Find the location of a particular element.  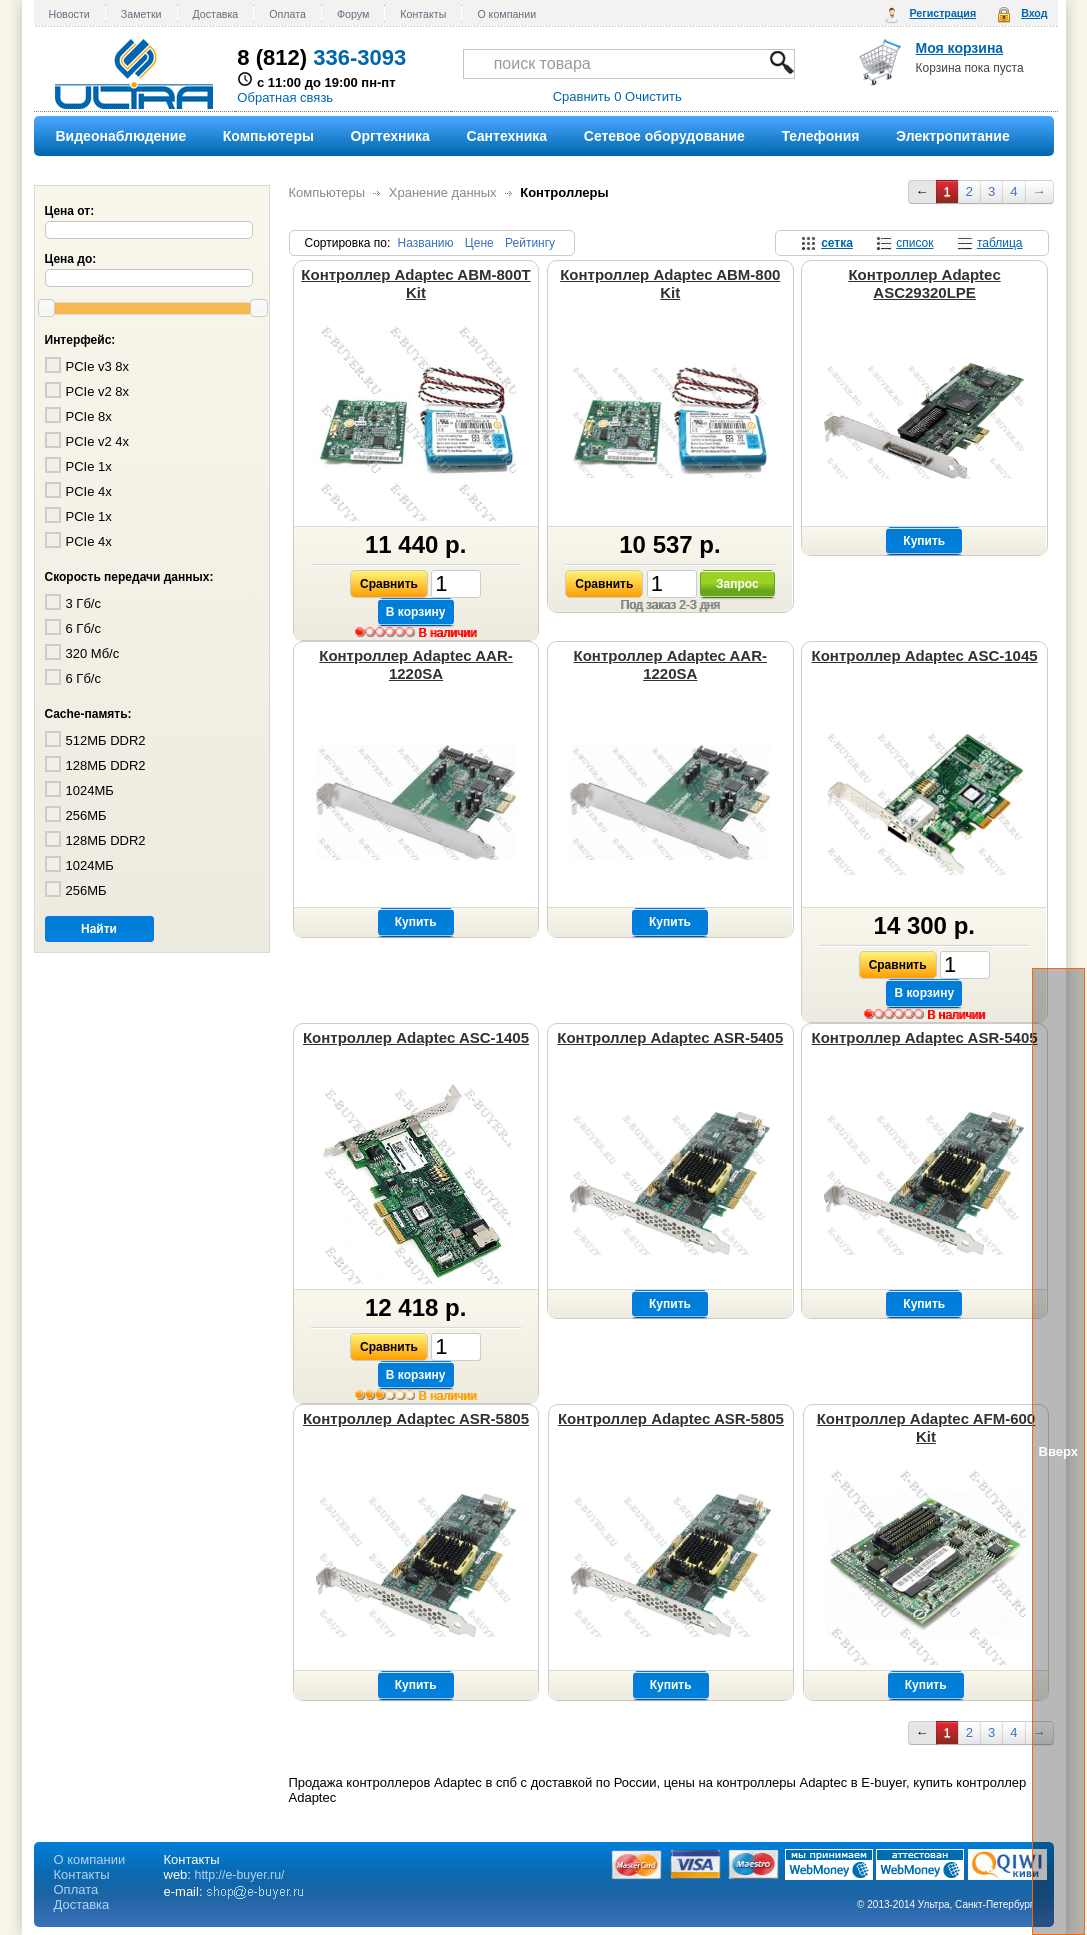

Компьютеры is located at coordinates (327, 192).